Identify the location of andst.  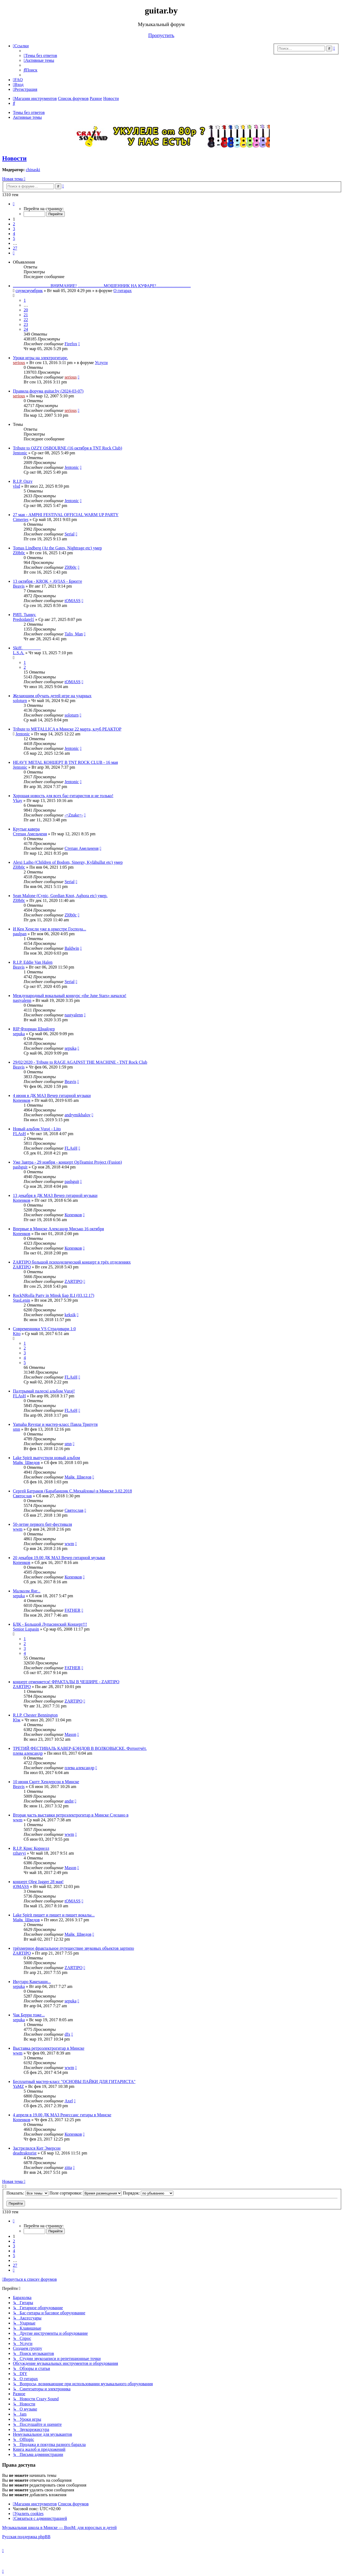
(69, 1801).